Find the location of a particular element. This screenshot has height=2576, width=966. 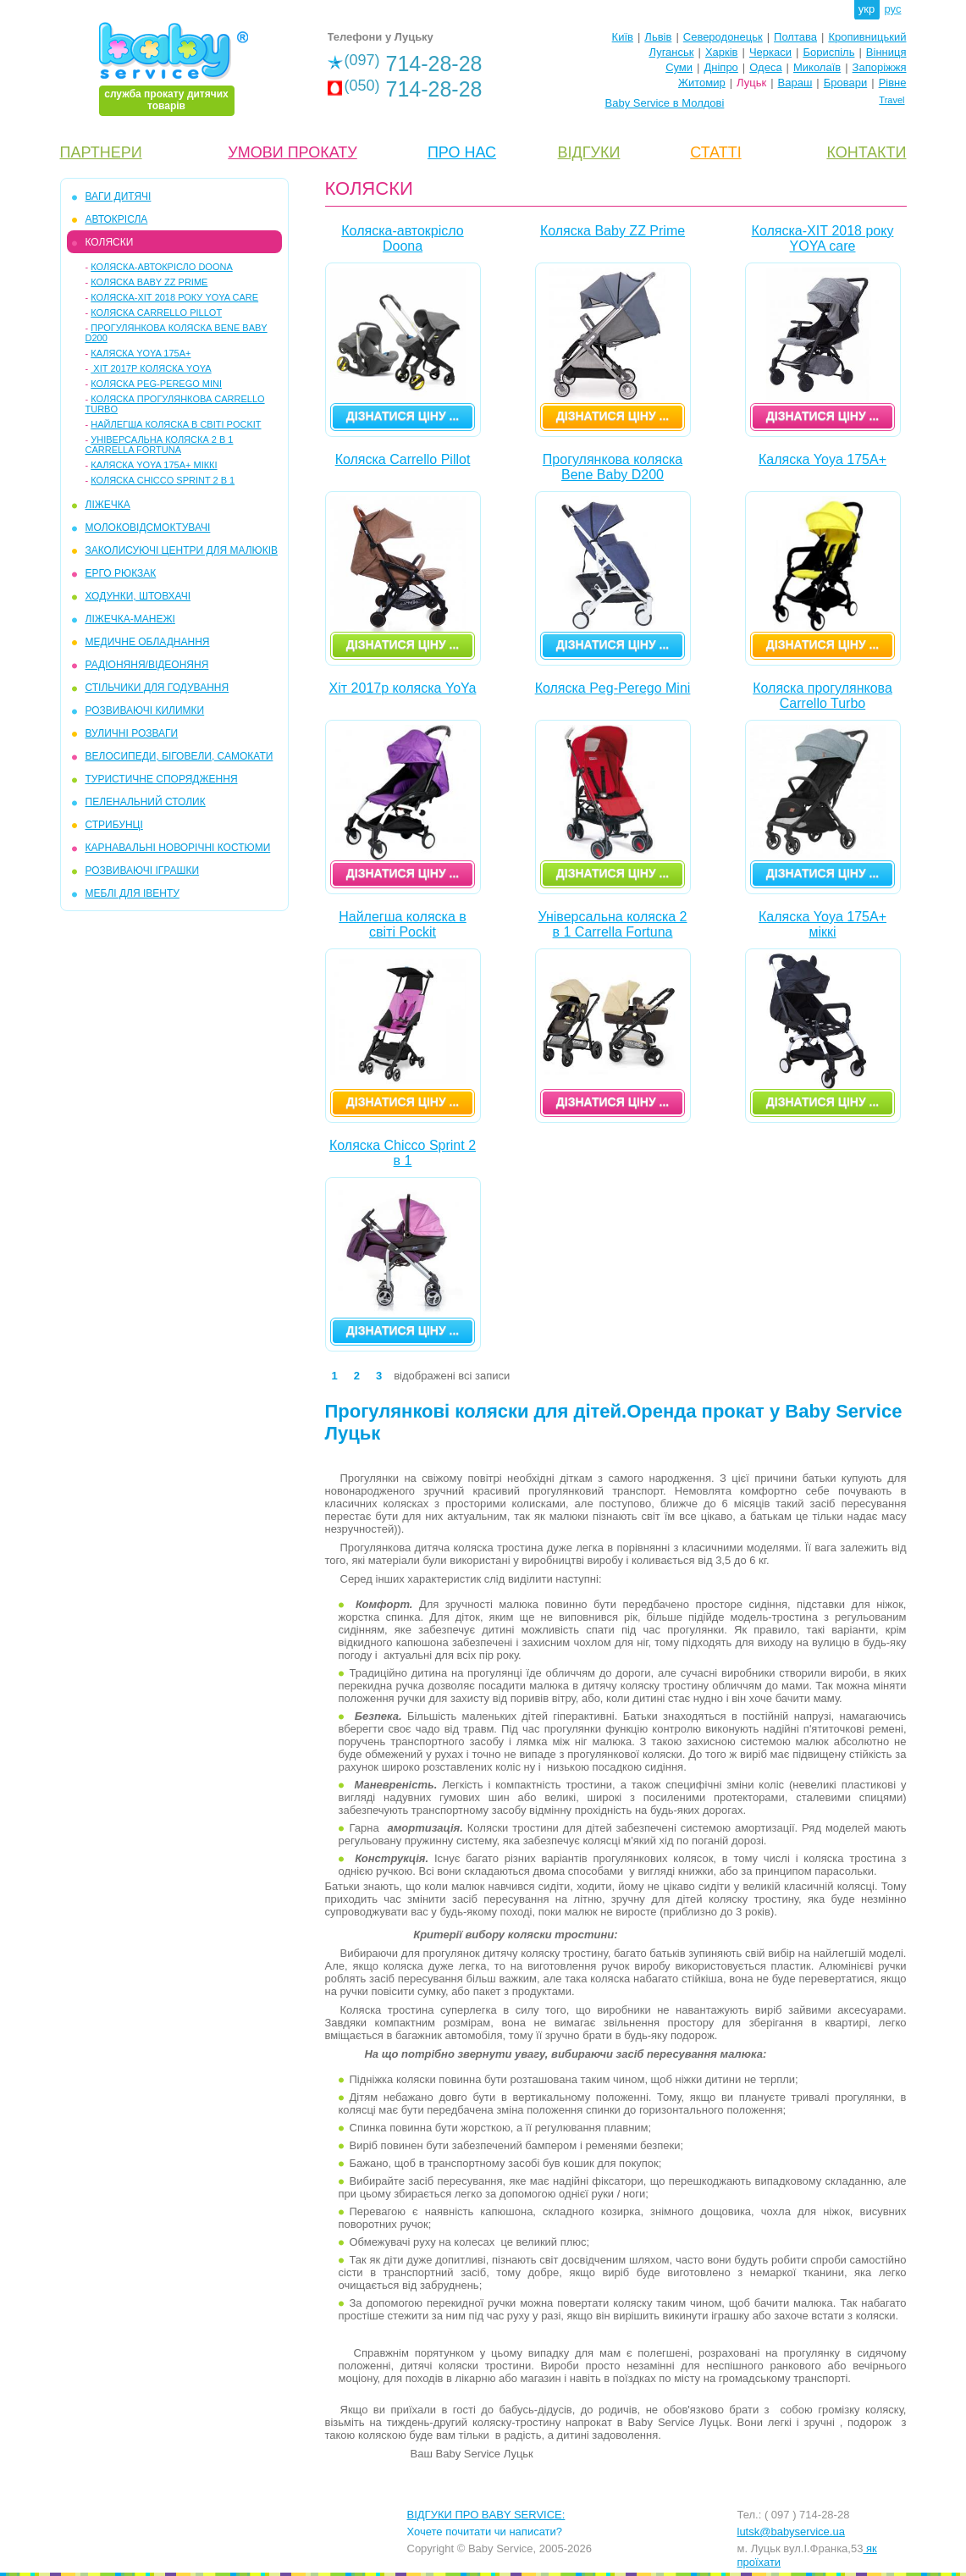

Миколаїв is located at coordinates (817, 67).